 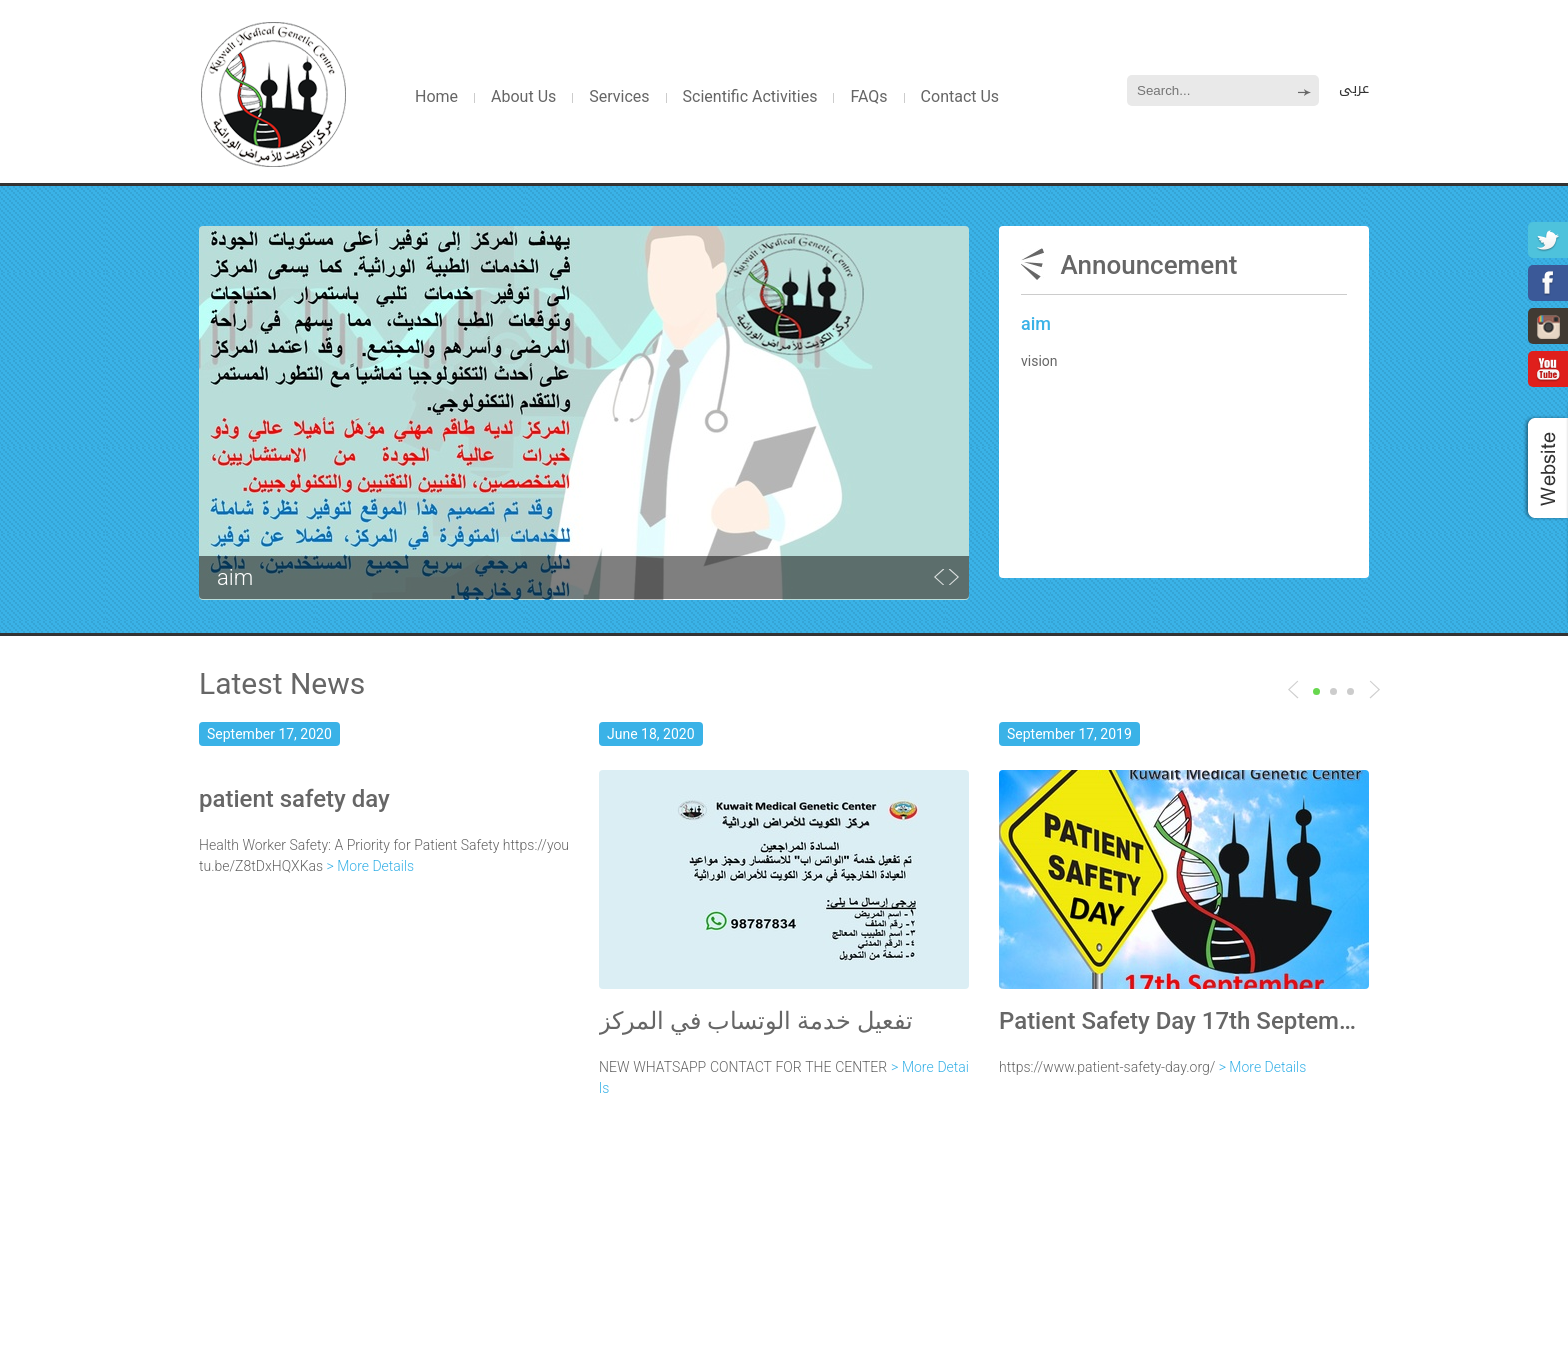 What do you see at coordinates (1293, 689) in the screenshot?
I see `Next` at bounding box center [1293, 689].